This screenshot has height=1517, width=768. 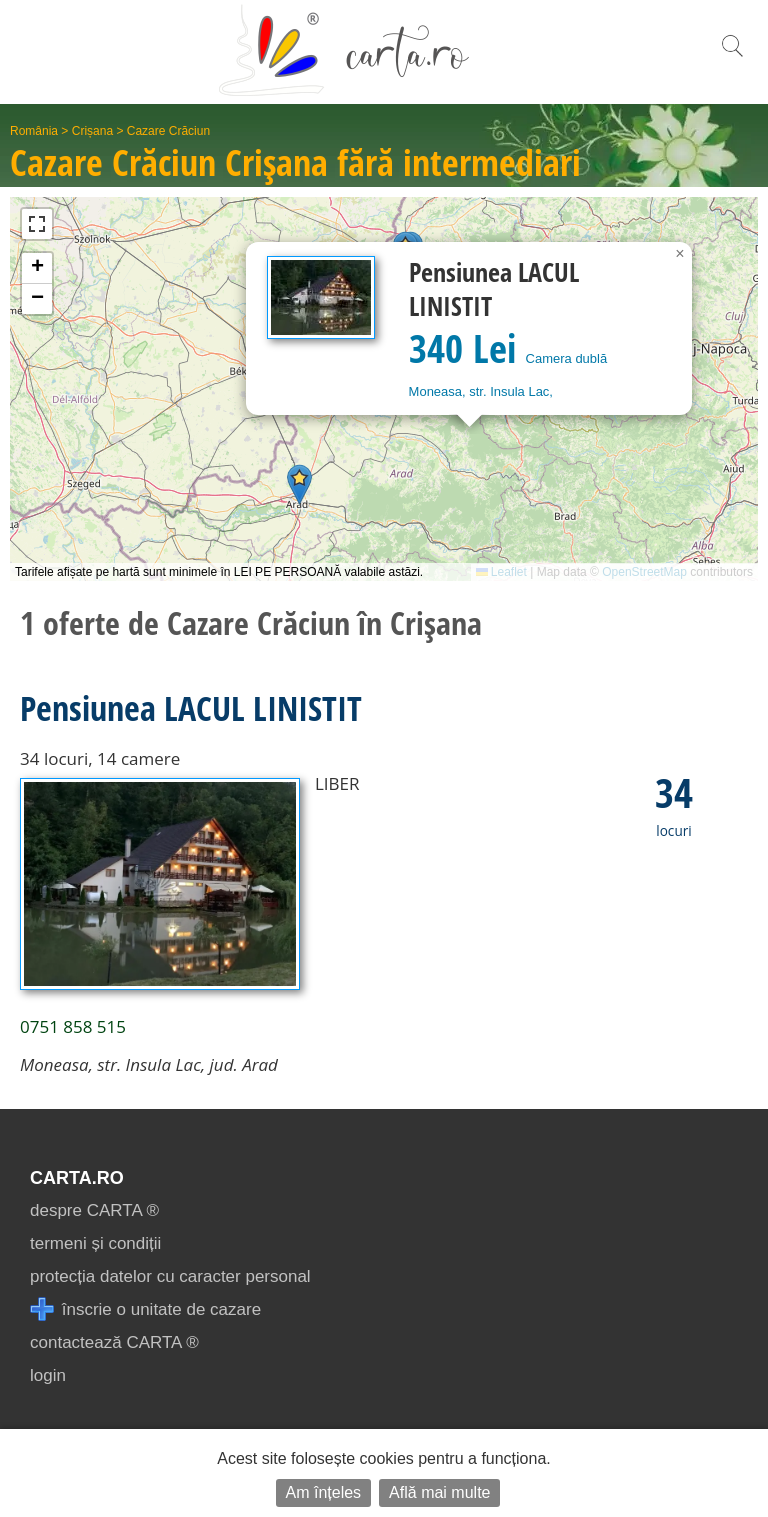 I want to click on [search], so click(x=732, y=56).